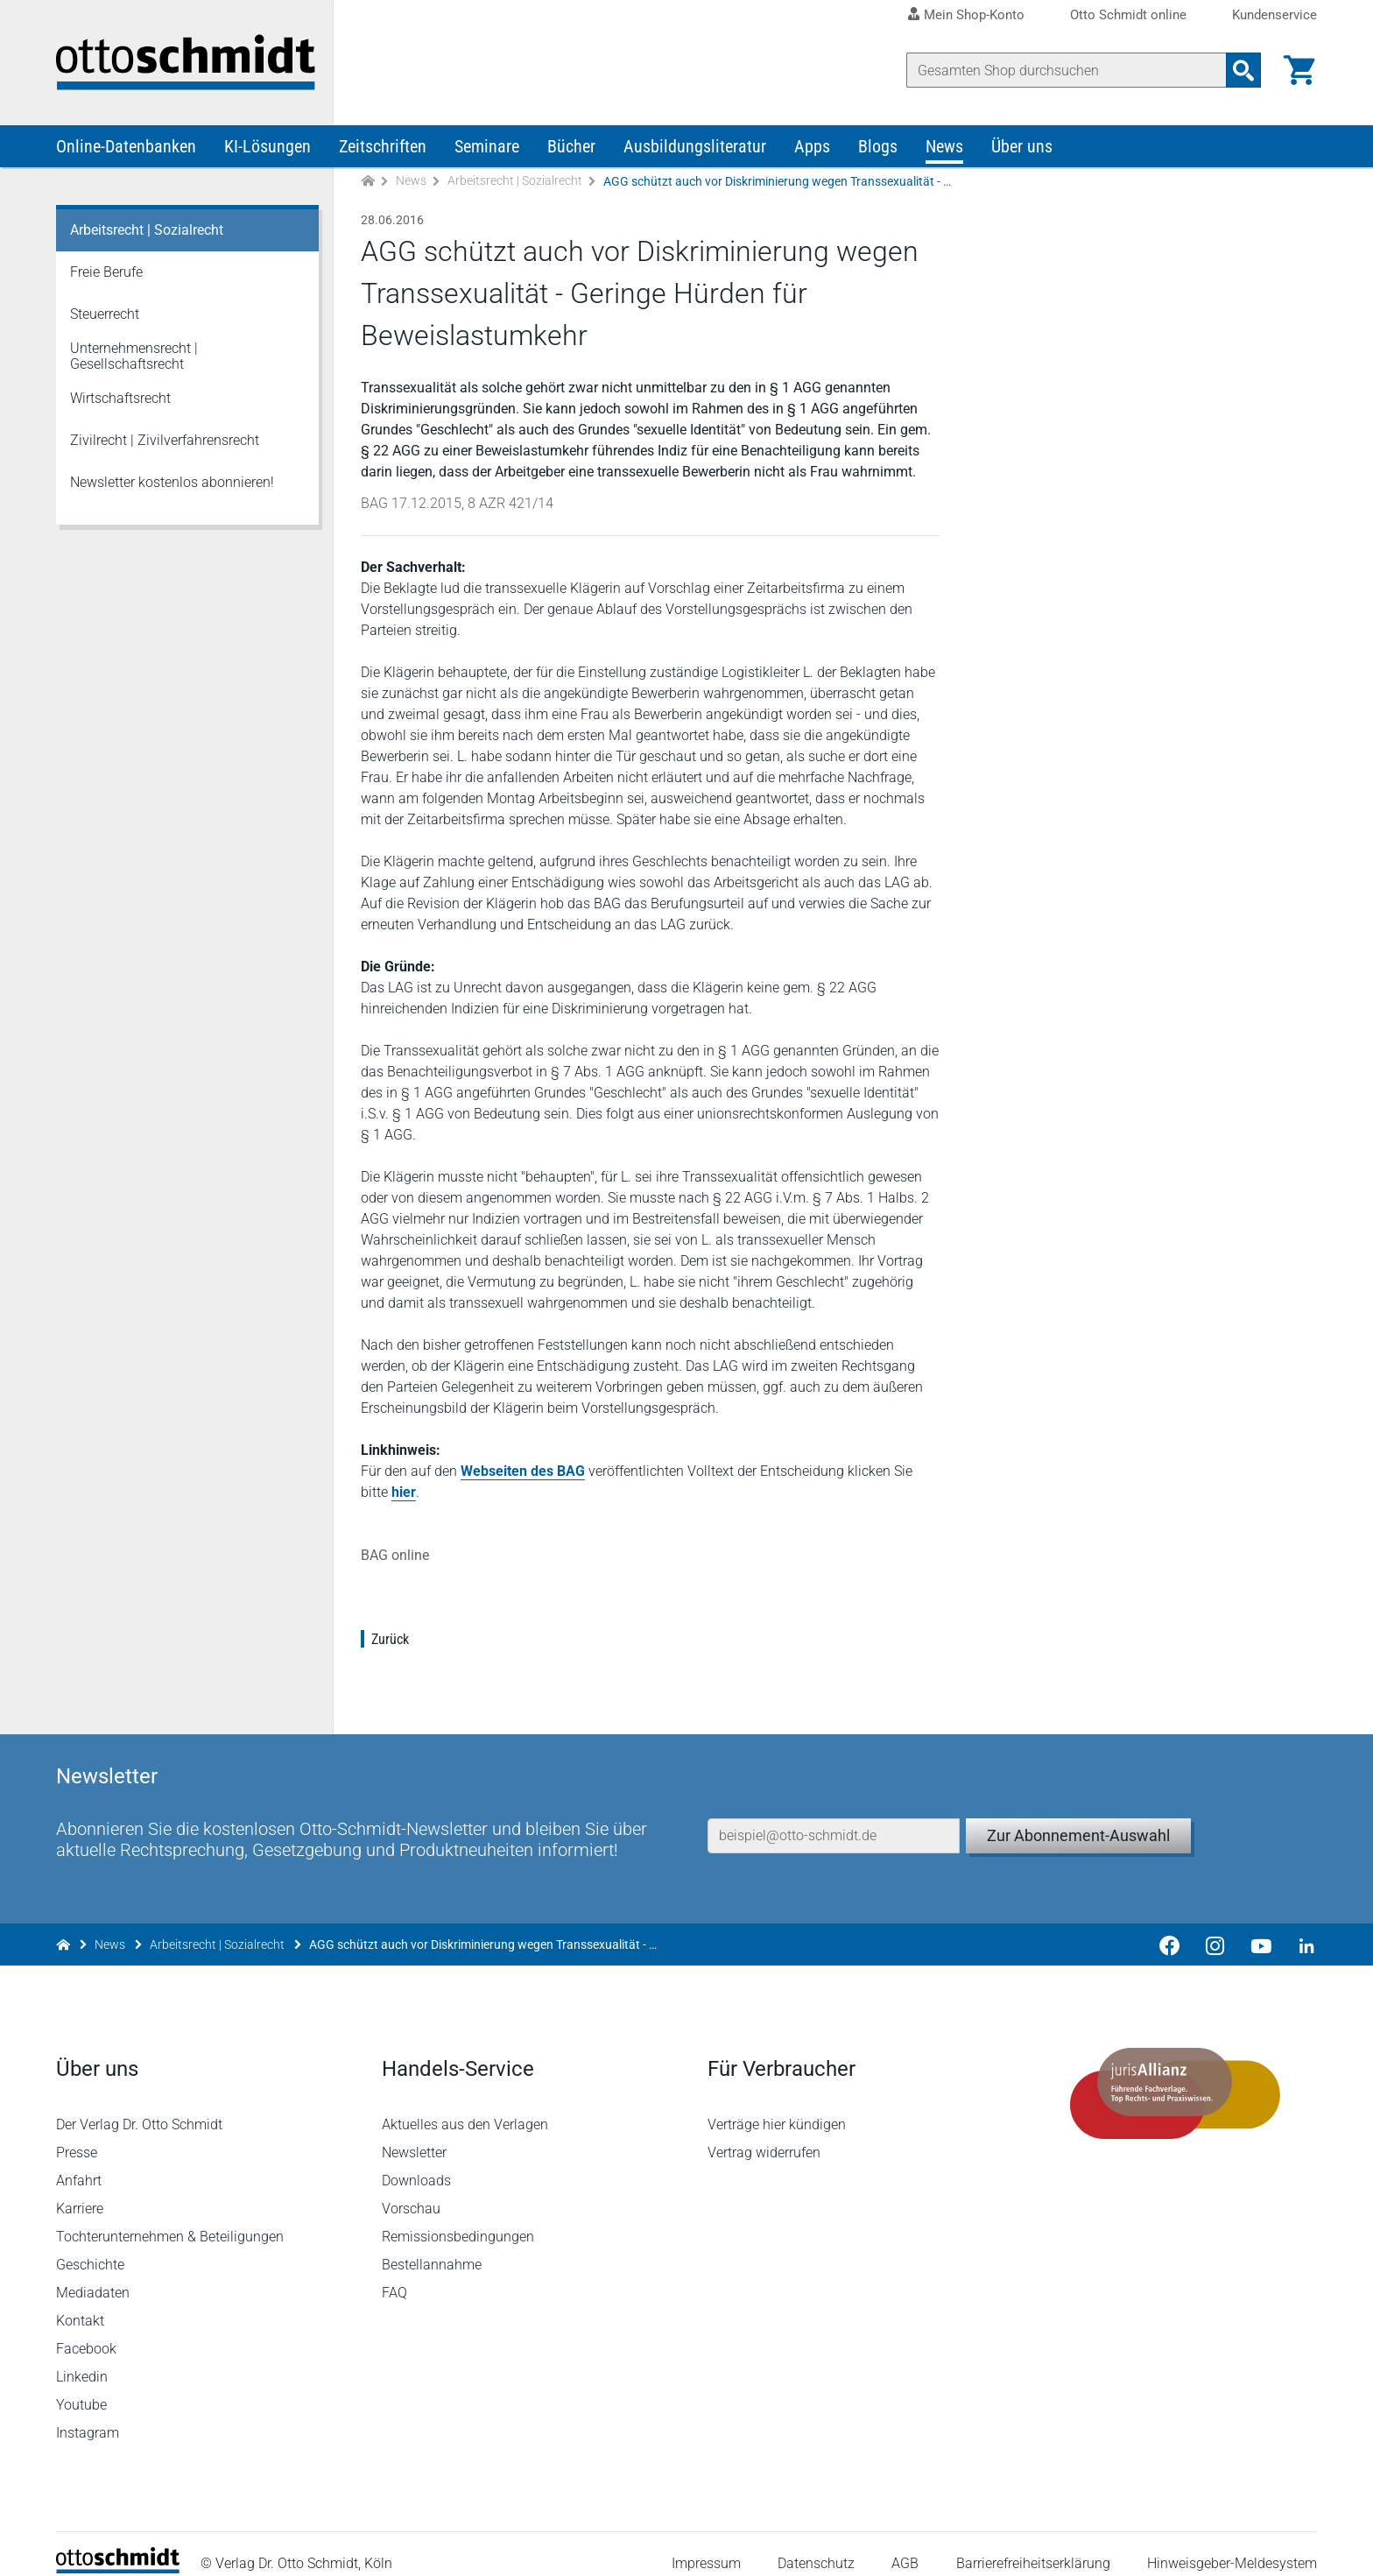 The image size is (1373, 2576). I want to click on Youtube, so click(81, 2386).